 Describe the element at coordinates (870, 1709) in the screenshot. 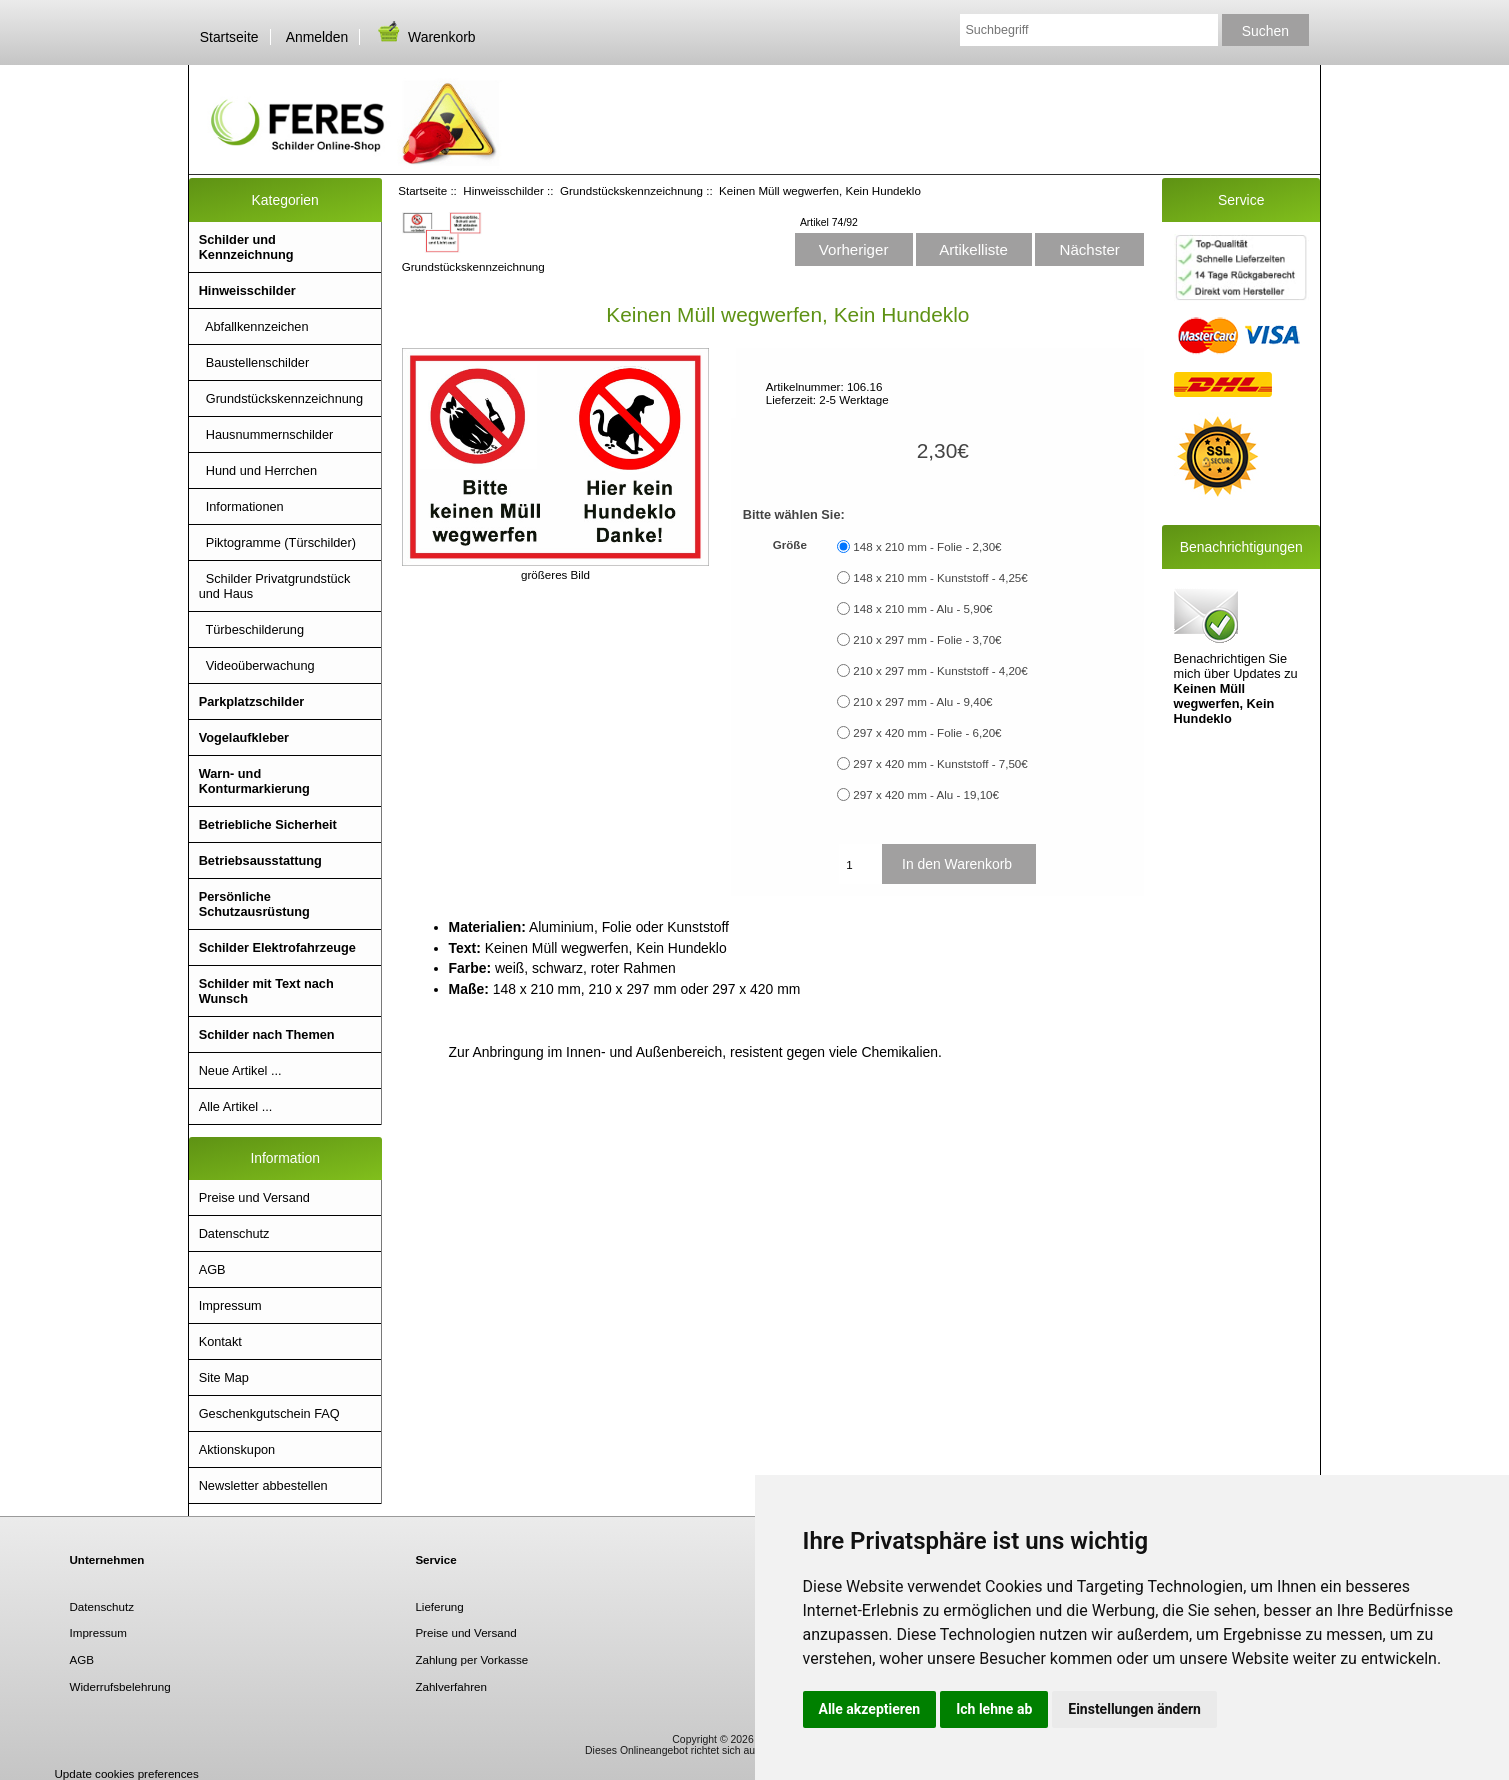

I see `Alle akzeptieren [button]` at that location.